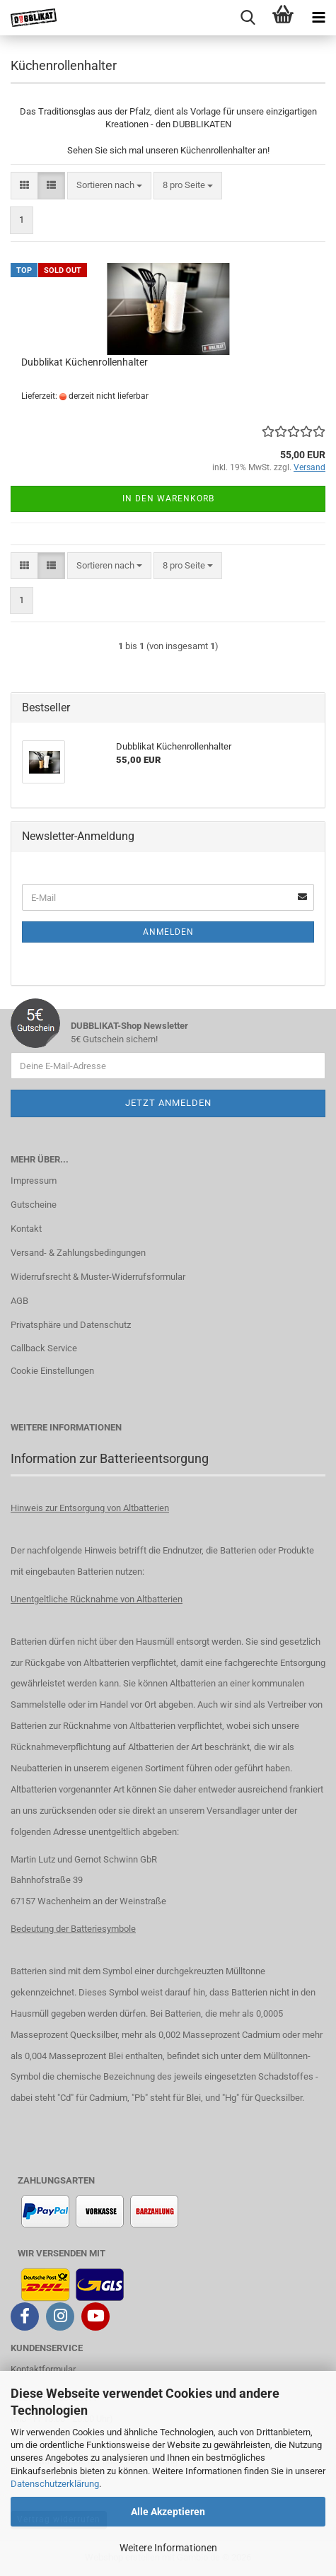  I want to click on Datenschutzerklärung, so click(55, 2483).